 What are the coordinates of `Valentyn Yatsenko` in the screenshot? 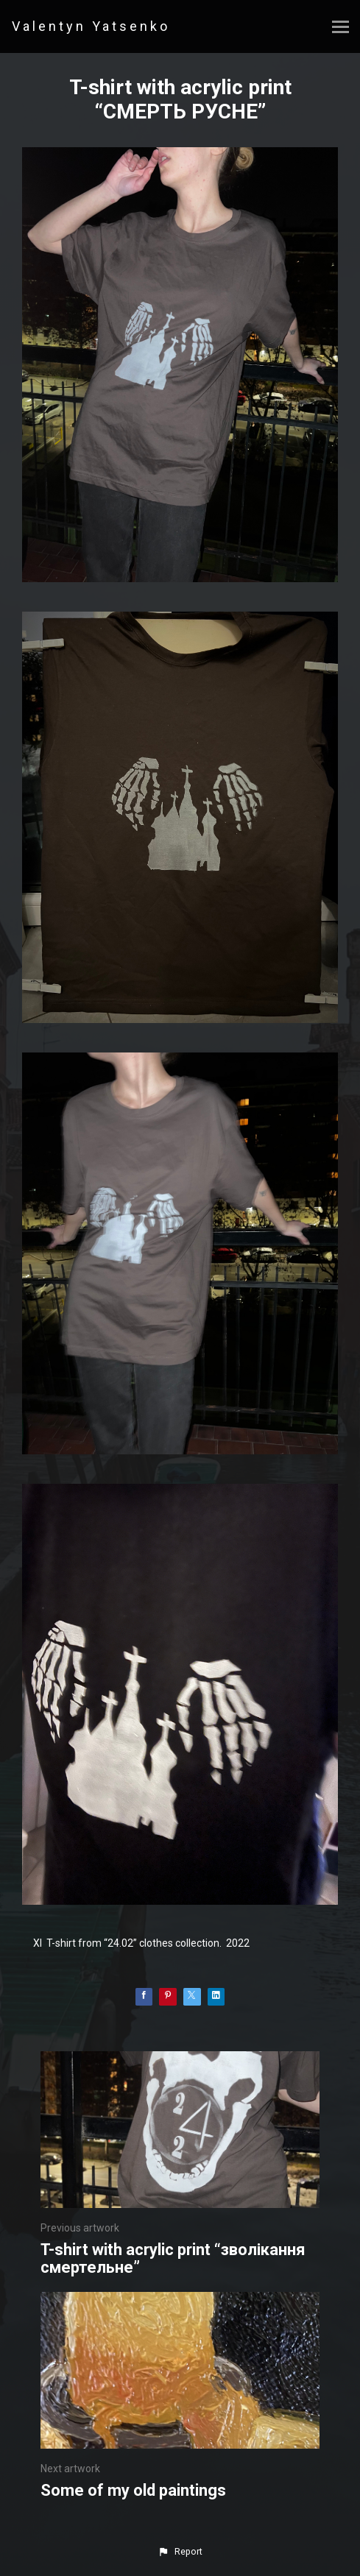 It's located at (91, 26).